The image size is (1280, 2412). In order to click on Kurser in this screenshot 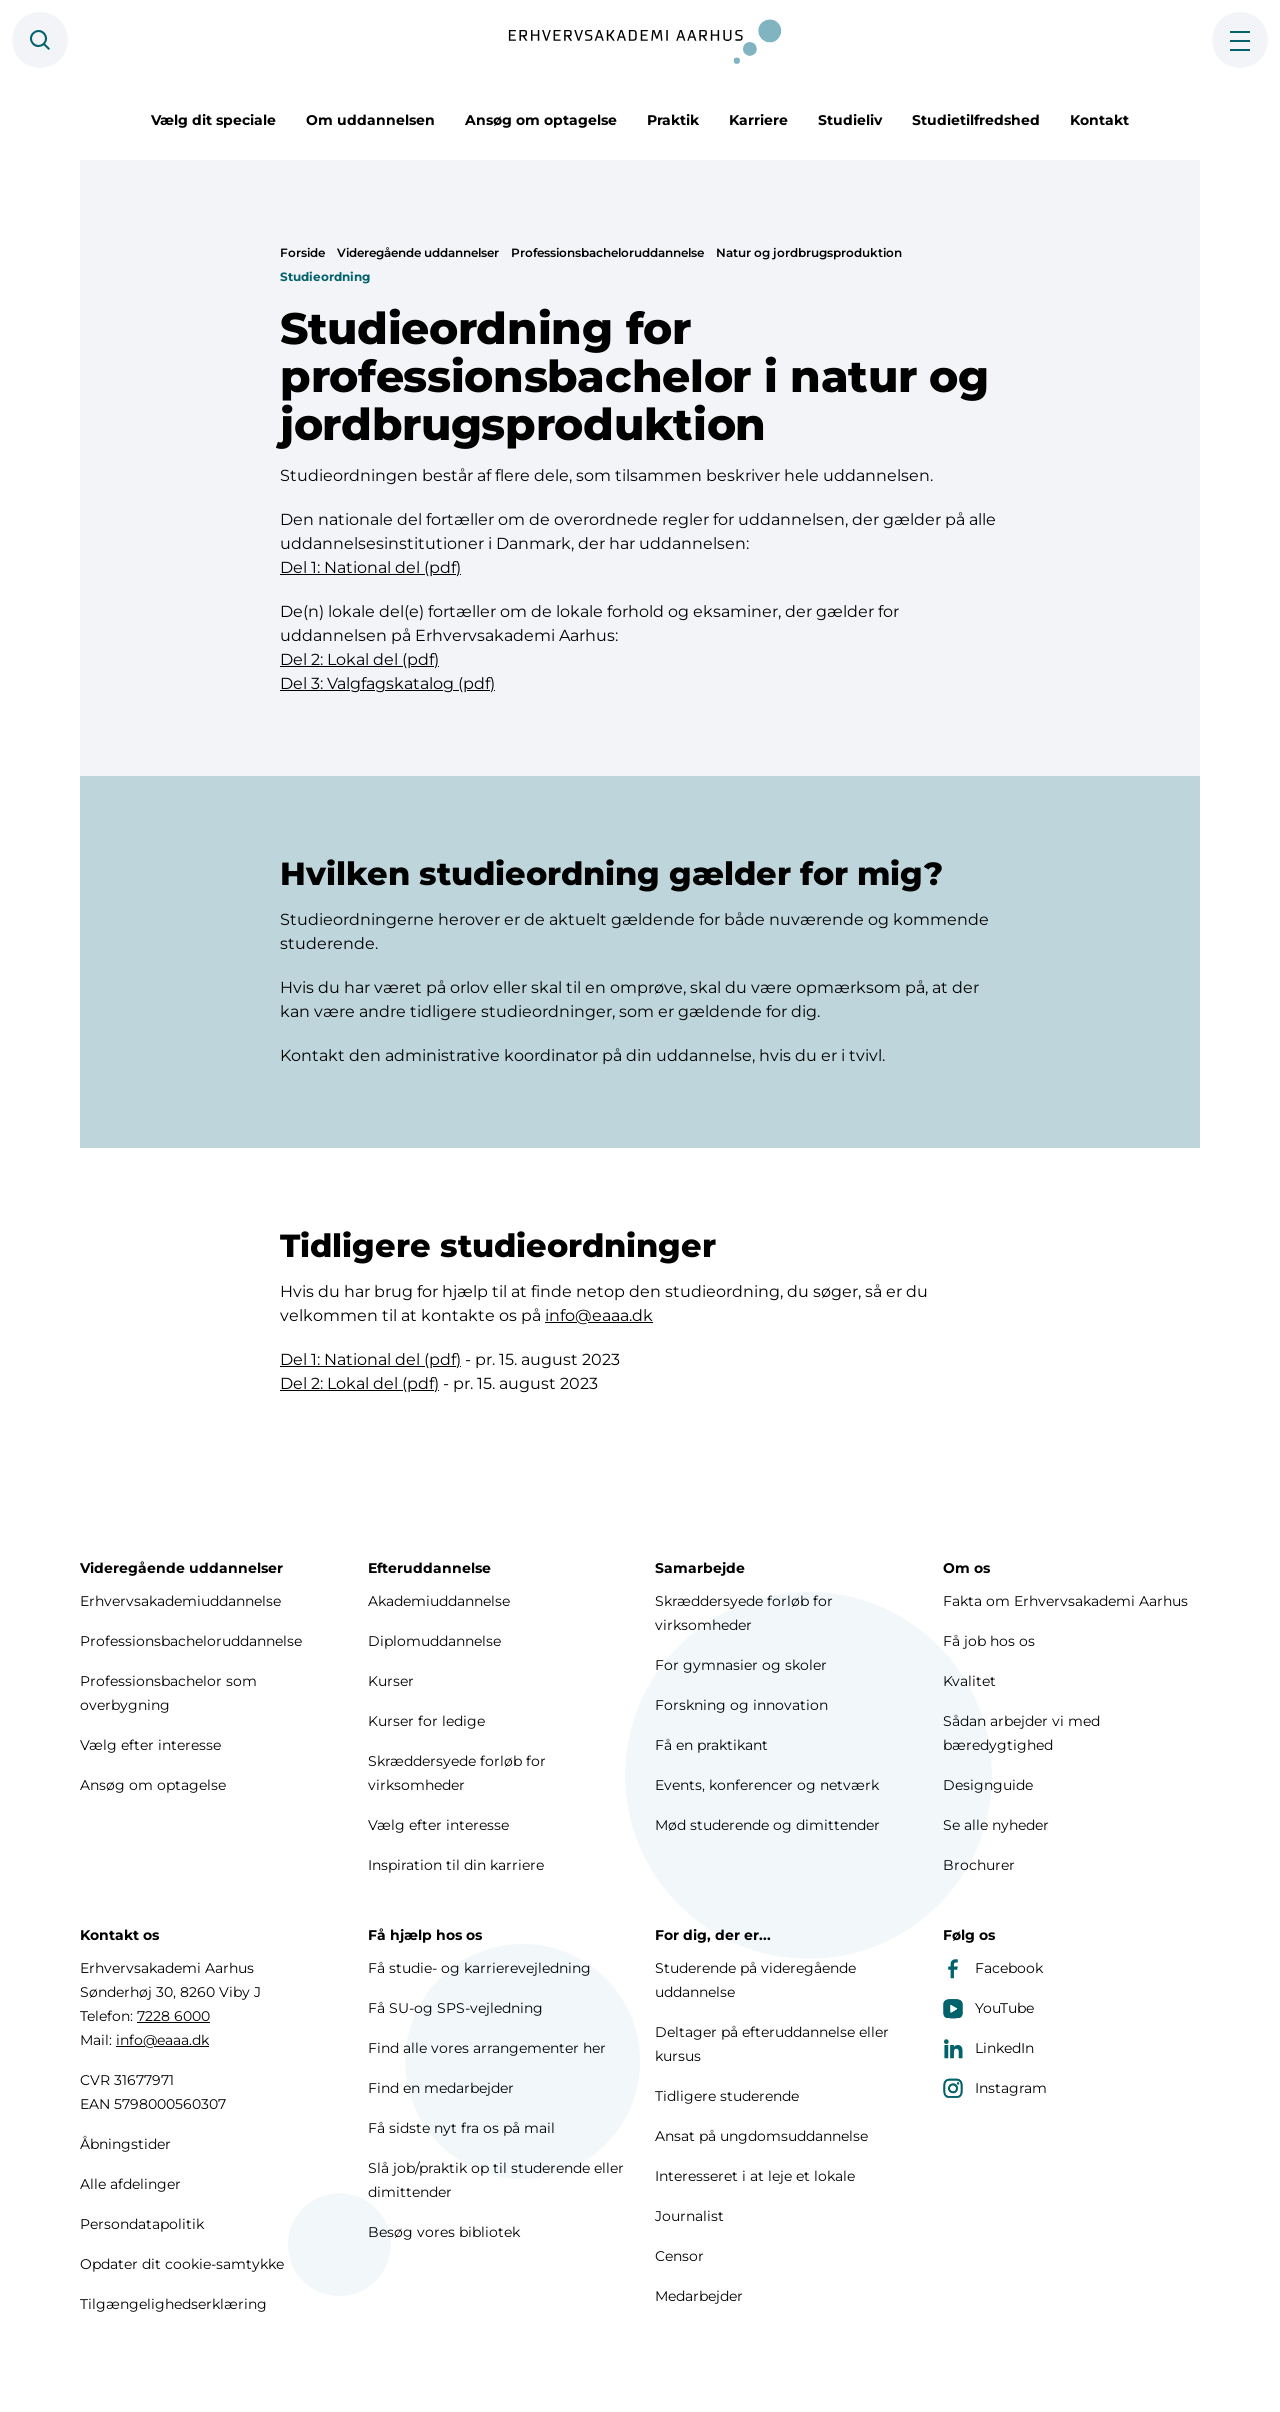, I will do `click(391, 1681)`.